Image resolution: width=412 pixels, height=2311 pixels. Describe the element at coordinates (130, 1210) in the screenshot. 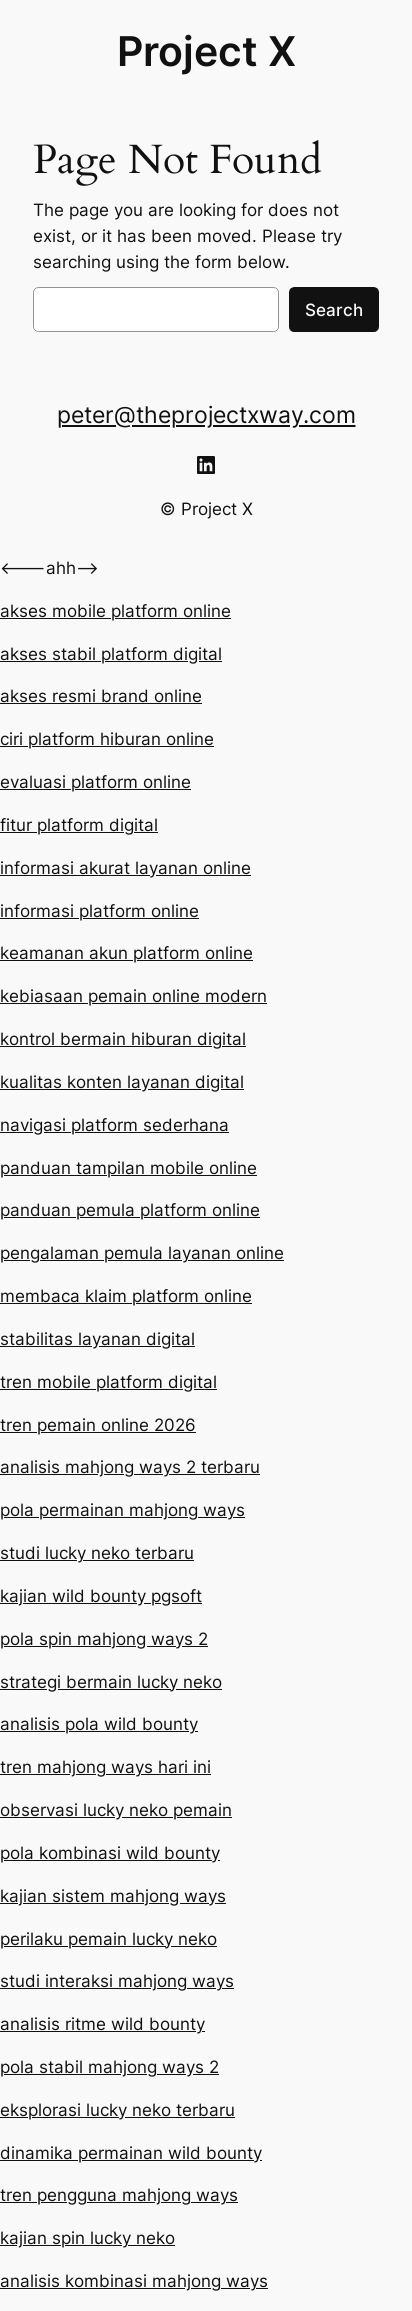

I see `panduan pemula platform online` at that location.